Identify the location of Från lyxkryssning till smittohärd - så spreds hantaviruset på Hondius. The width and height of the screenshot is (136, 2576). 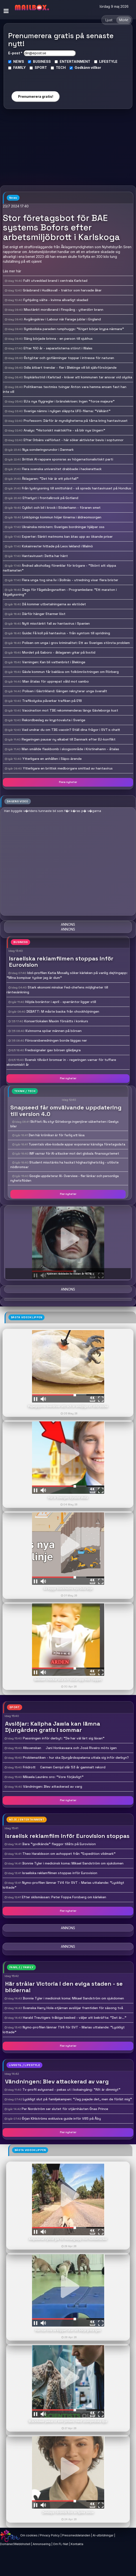
(76, 488).